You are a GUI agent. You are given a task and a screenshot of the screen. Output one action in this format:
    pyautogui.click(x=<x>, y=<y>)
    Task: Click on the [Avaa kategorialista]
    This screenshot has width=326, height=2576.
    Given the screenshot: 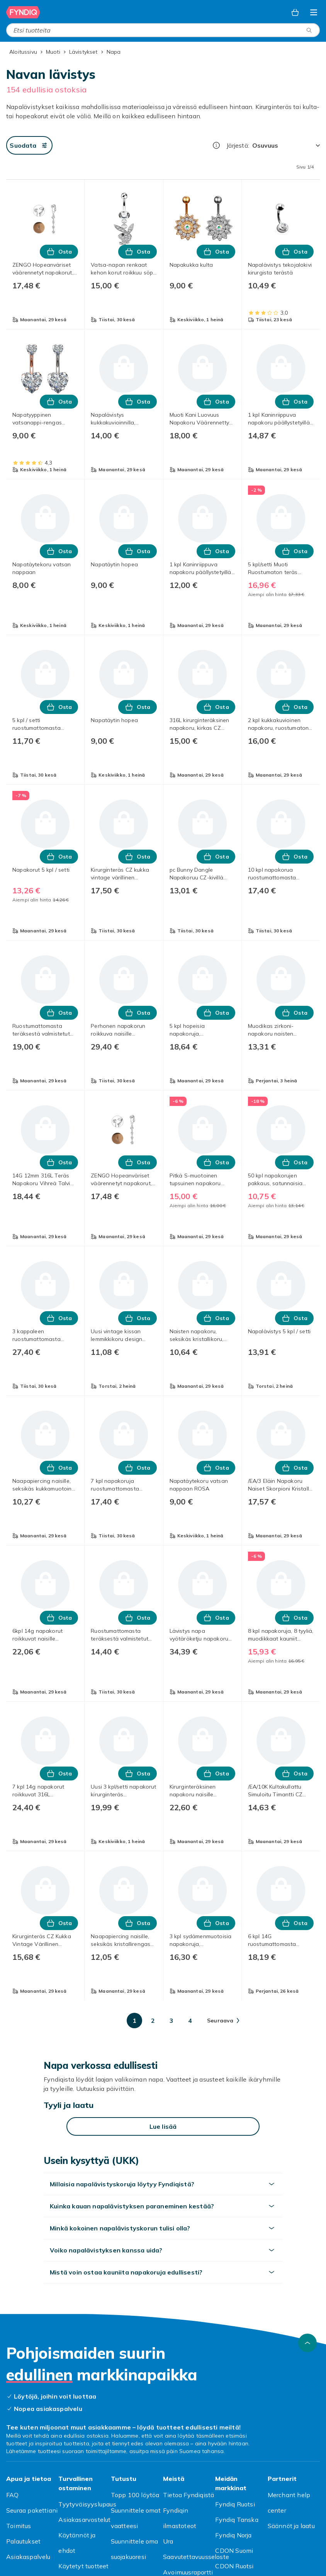 What is the action you would take?
    pyautogui.click(x=313, y=12)
    